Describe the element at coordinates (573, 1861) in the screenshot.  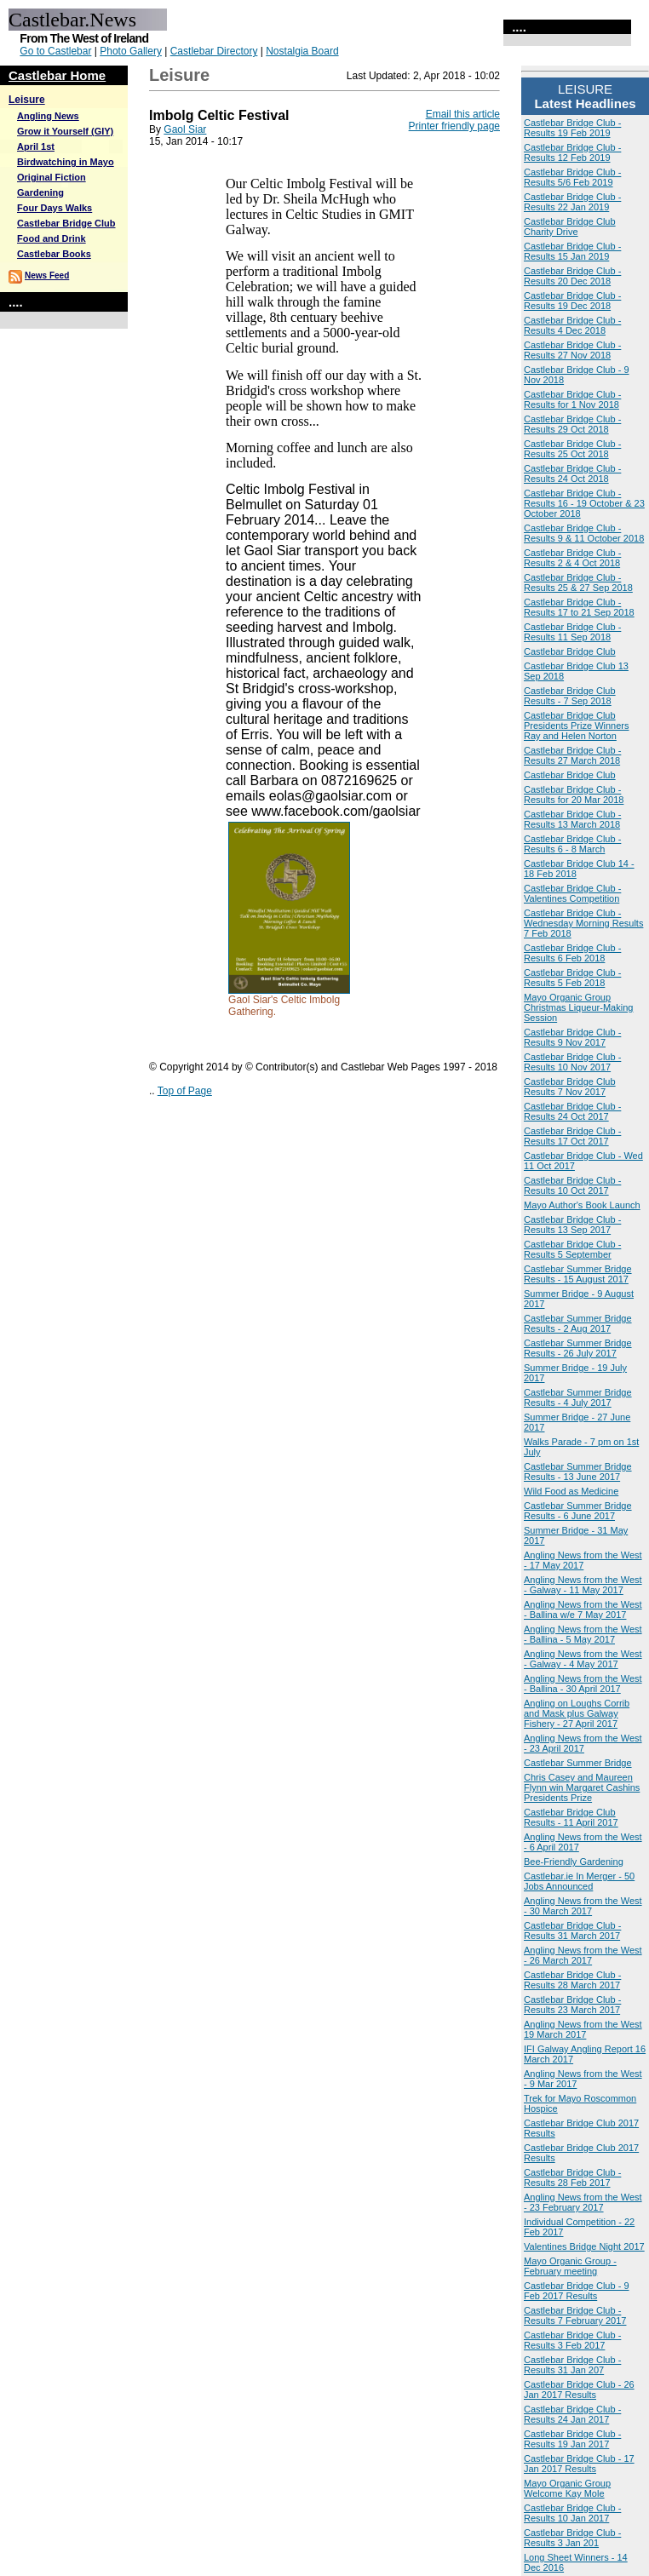
I see `Bee-Friendly Gardening` at that location.